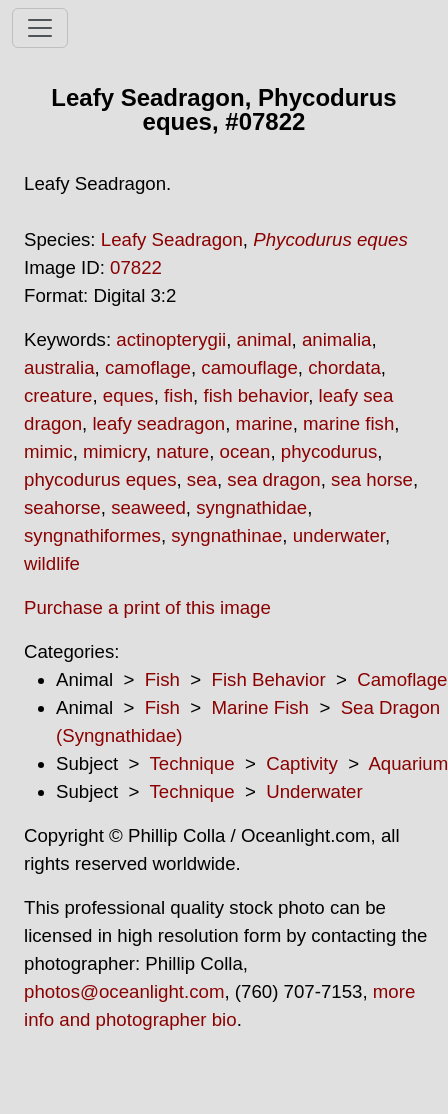 The width and height of the screenshot is (448, 1114). Describe the element at coordinates (192, 763) in the screenshot. I see `Technique` at that location.